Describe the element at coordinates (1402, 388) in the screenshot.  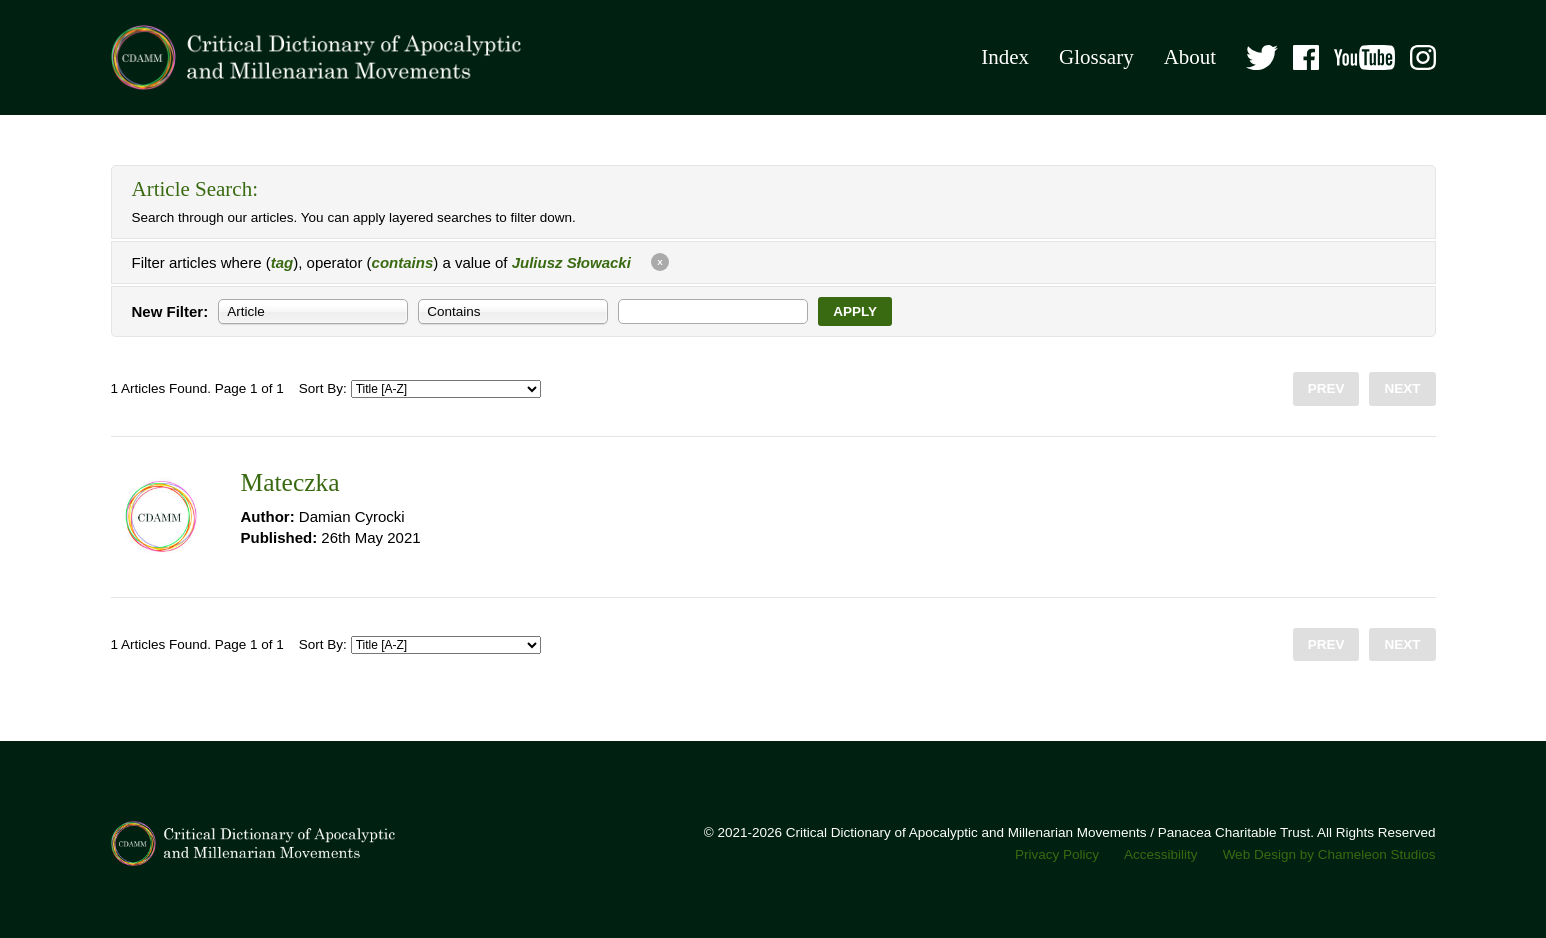
I see `Next` at that location.